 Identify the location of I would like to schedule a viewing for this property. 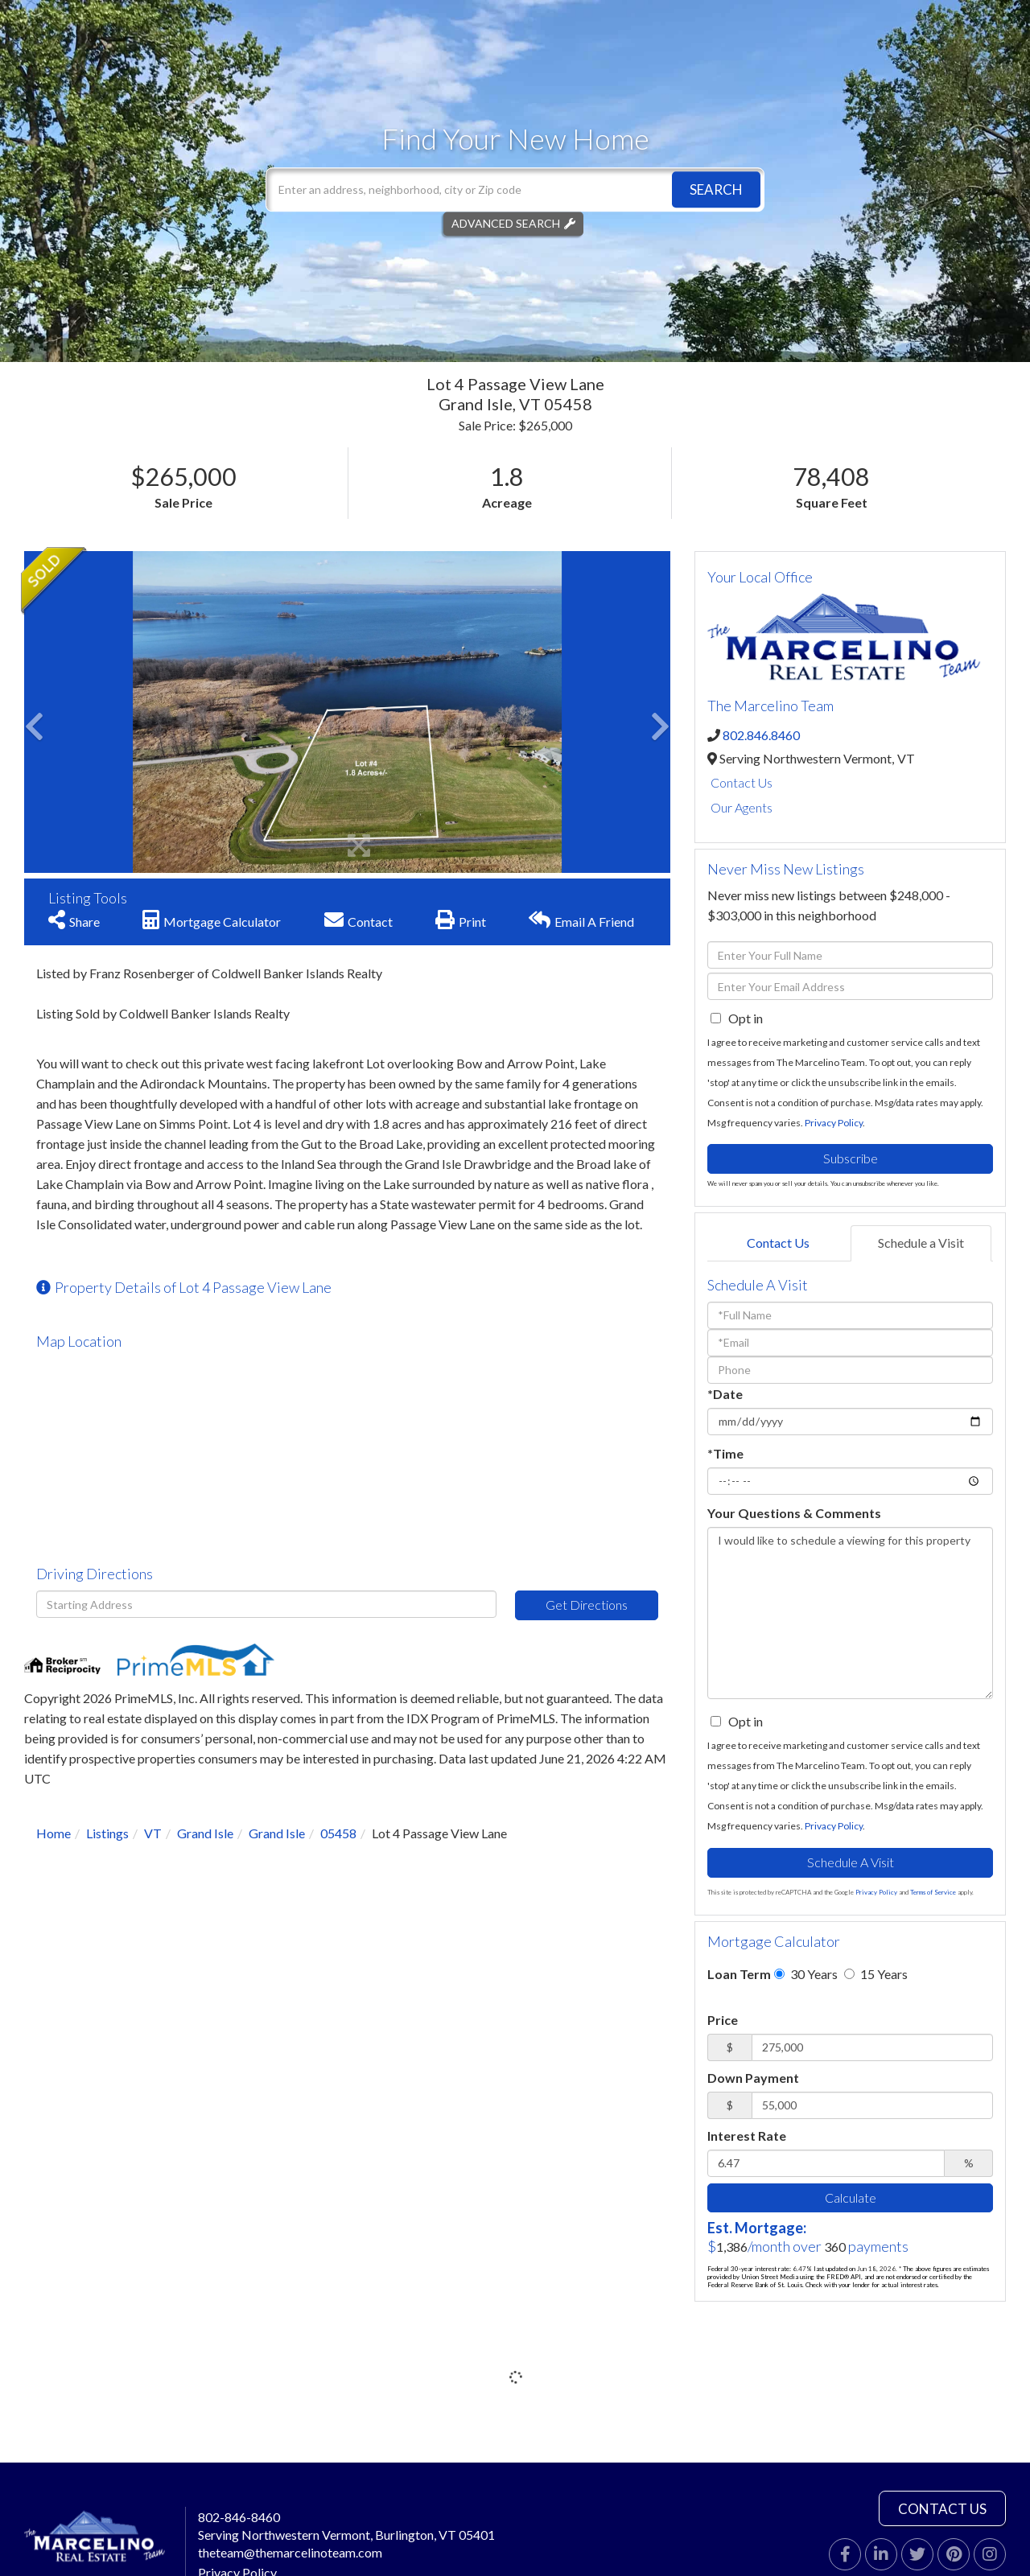
(850, 1613).